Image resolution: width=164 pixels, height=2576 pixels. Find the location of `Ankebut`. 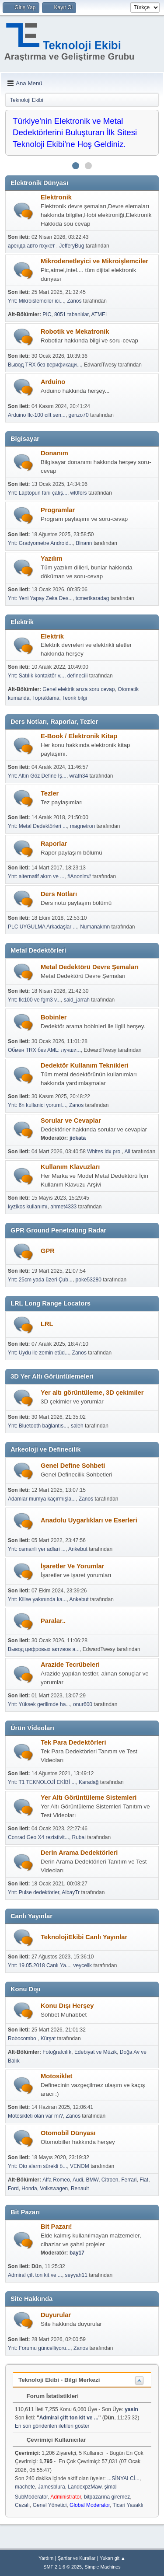

Ankebut is located at coordinates (77, 1549).